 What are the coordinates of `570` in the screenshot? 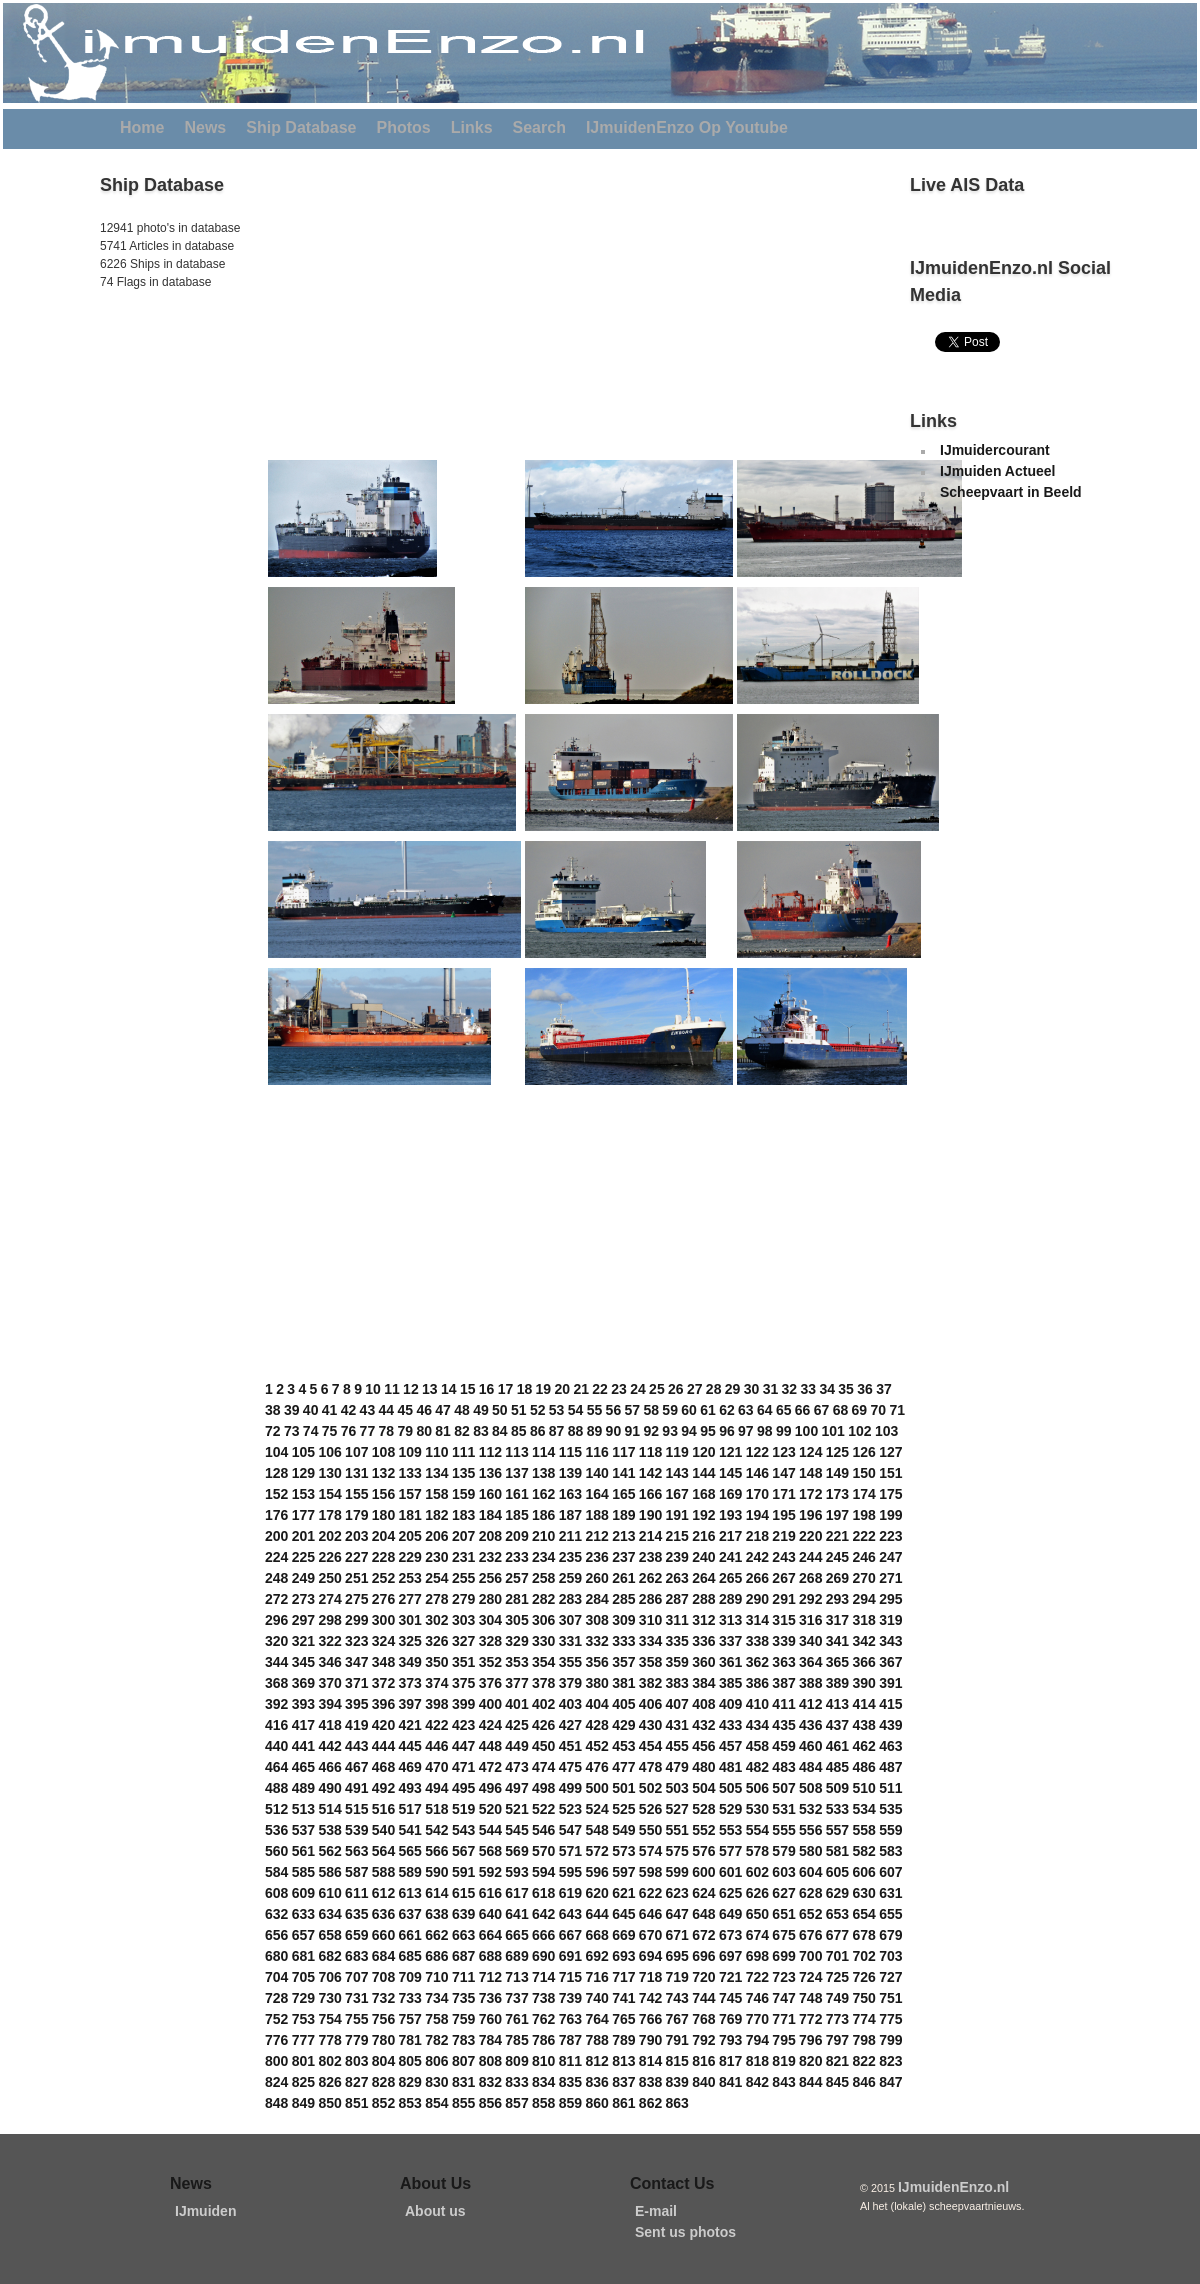 It's located at (543, 1851).